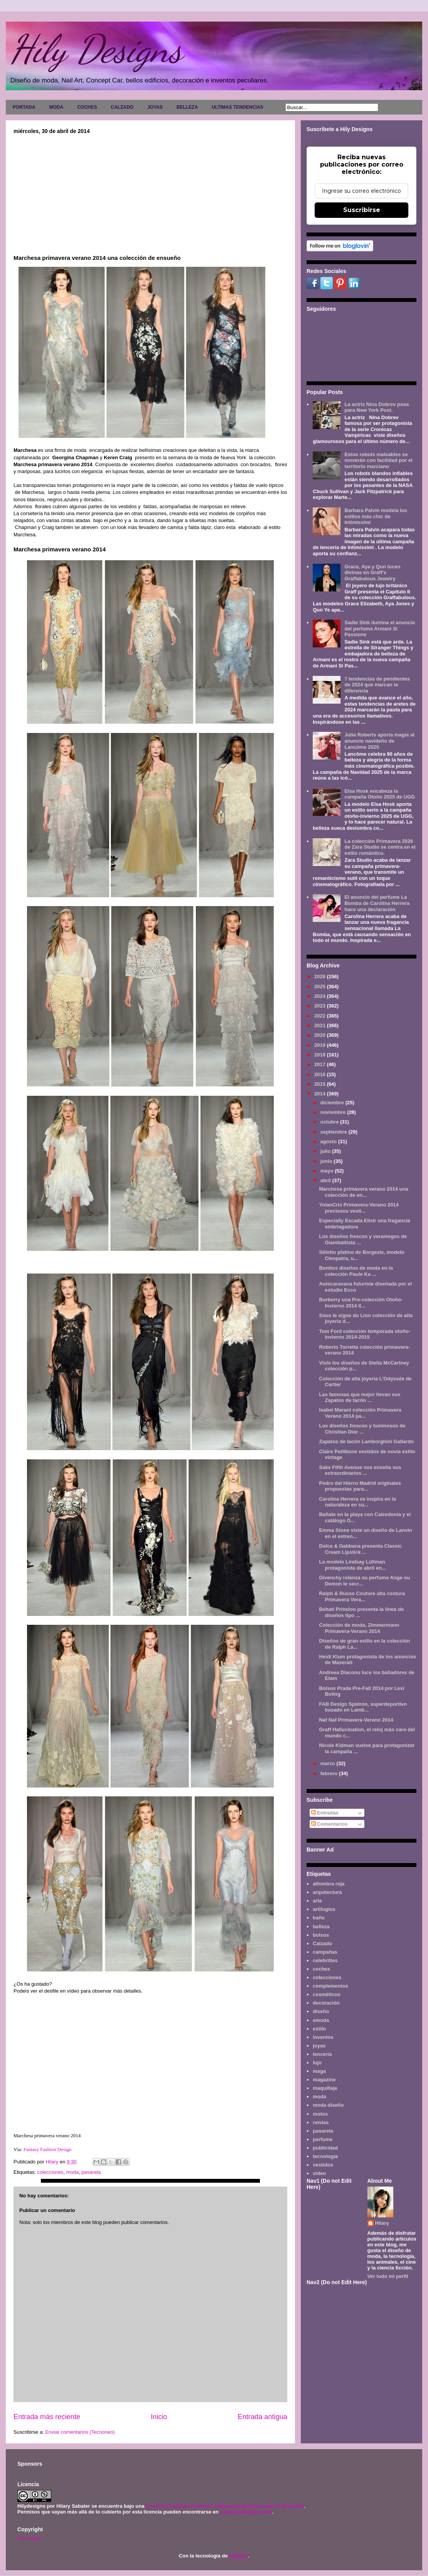 The height and width of the screenshot is (2576, 428). What do you see at coordinates (356, 1720) in the screenshot?
I see `Naf Naf Primavera-Verano 2014` at bounding box center [356, 1720].